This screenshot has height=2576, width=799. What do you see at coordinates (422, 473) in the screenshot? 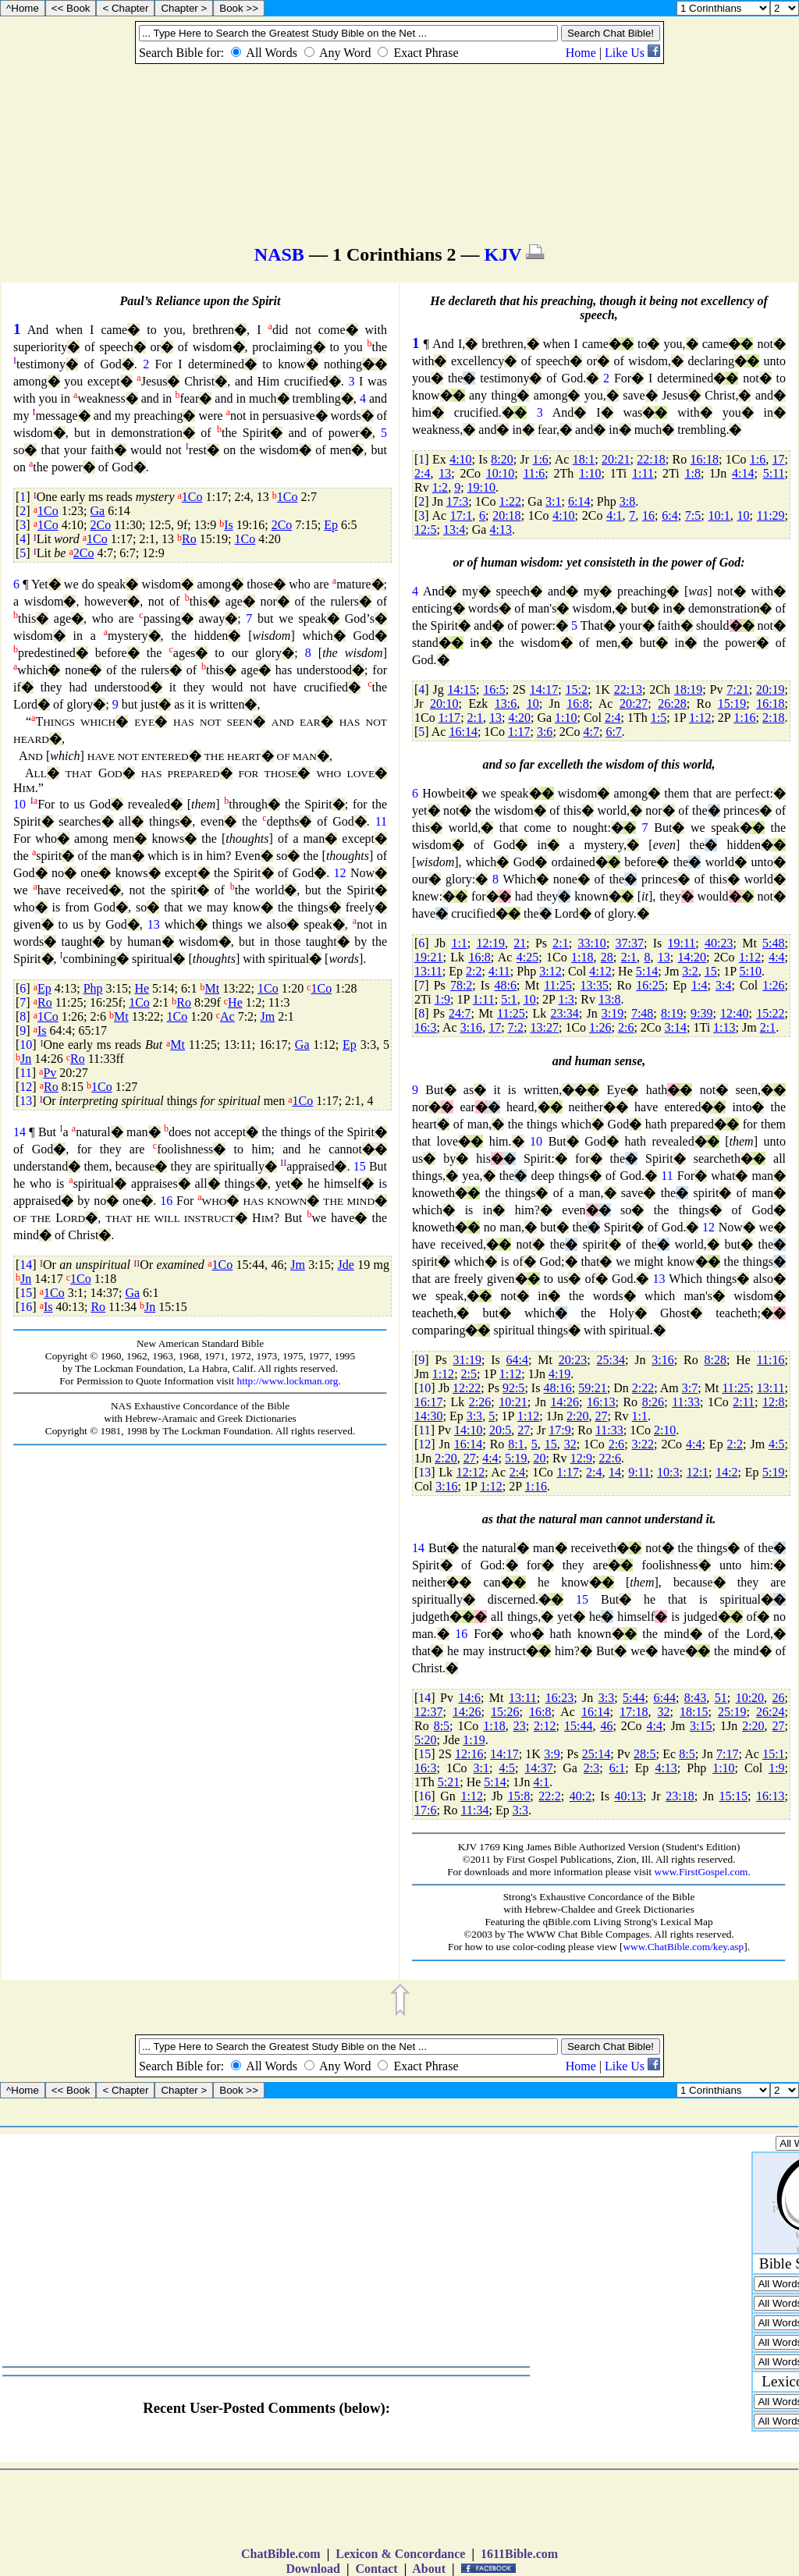
I see `2:4` at bounding box center [422, 473].